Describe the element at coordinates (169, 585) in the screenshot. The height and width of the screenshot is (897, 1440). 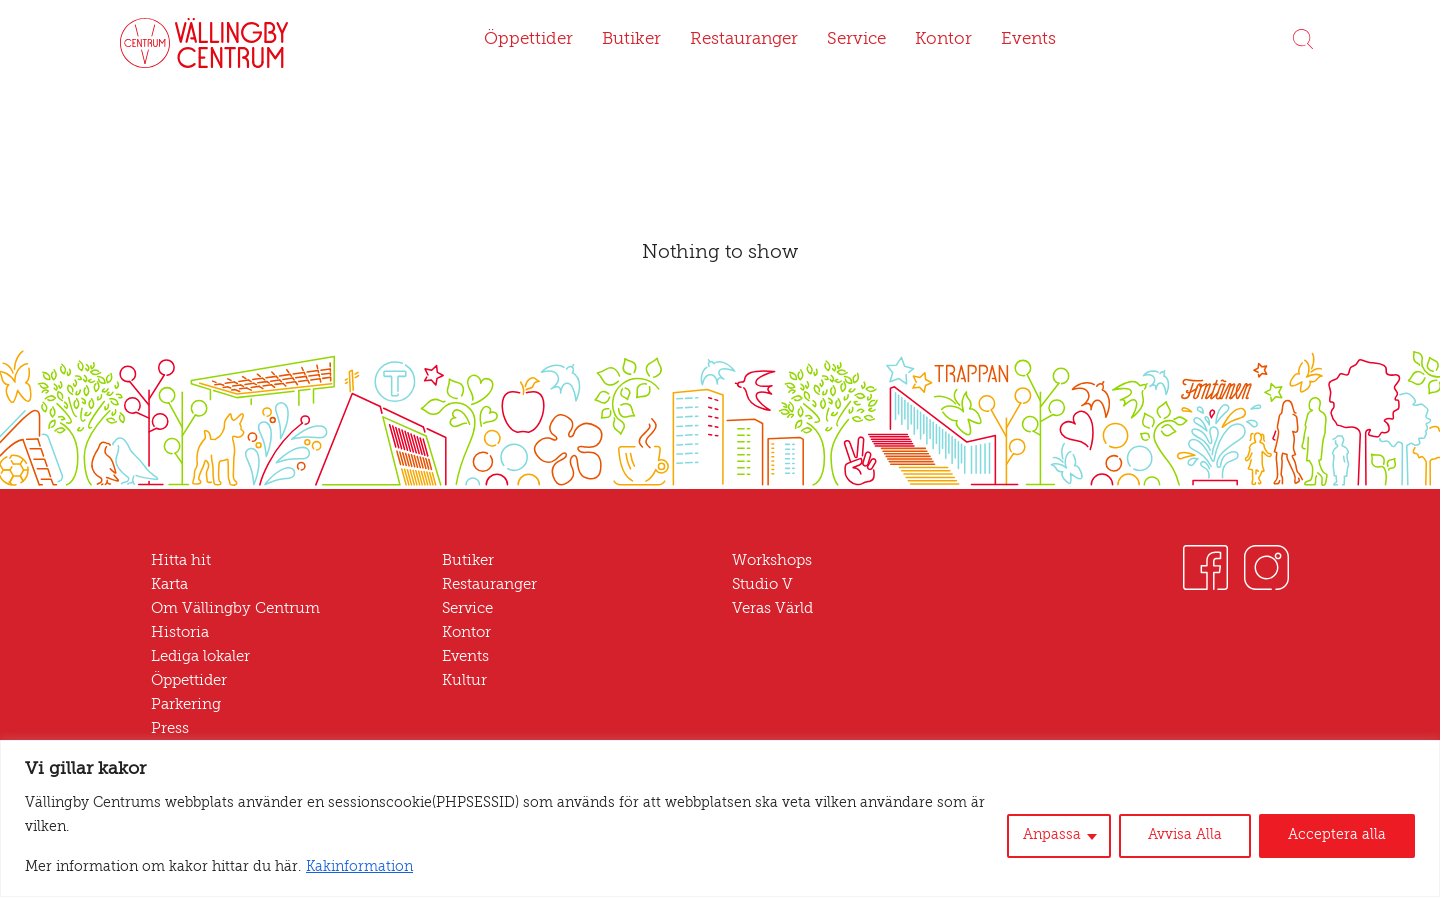
I see `Karta` at that location.